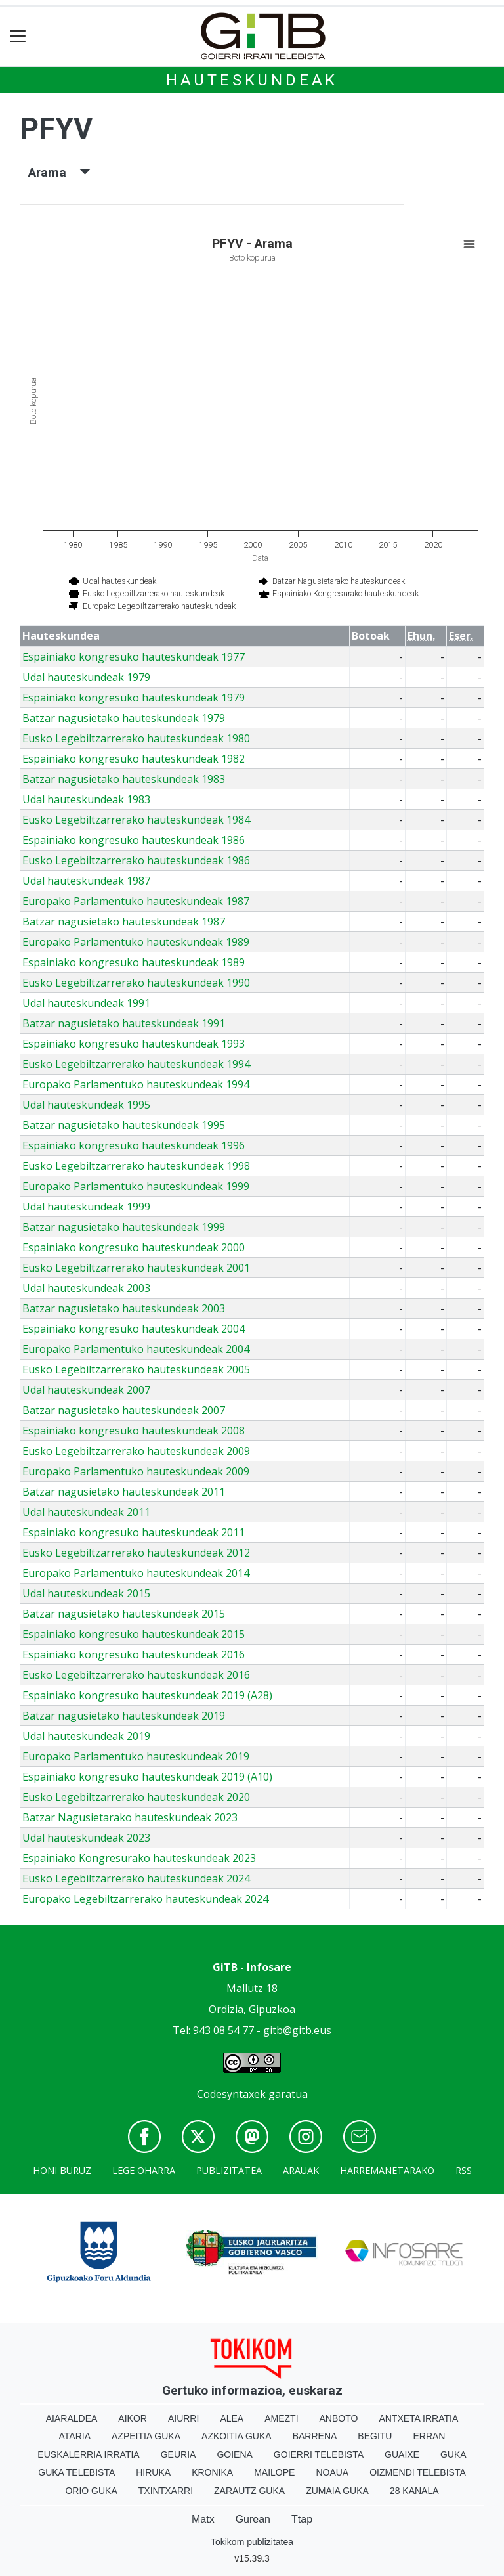 Image resolution: width=504 pixels, height=2576 pixels. Describe the element at coordinates (301, 2519) in the screenshot. I see `Ttap` at that location.